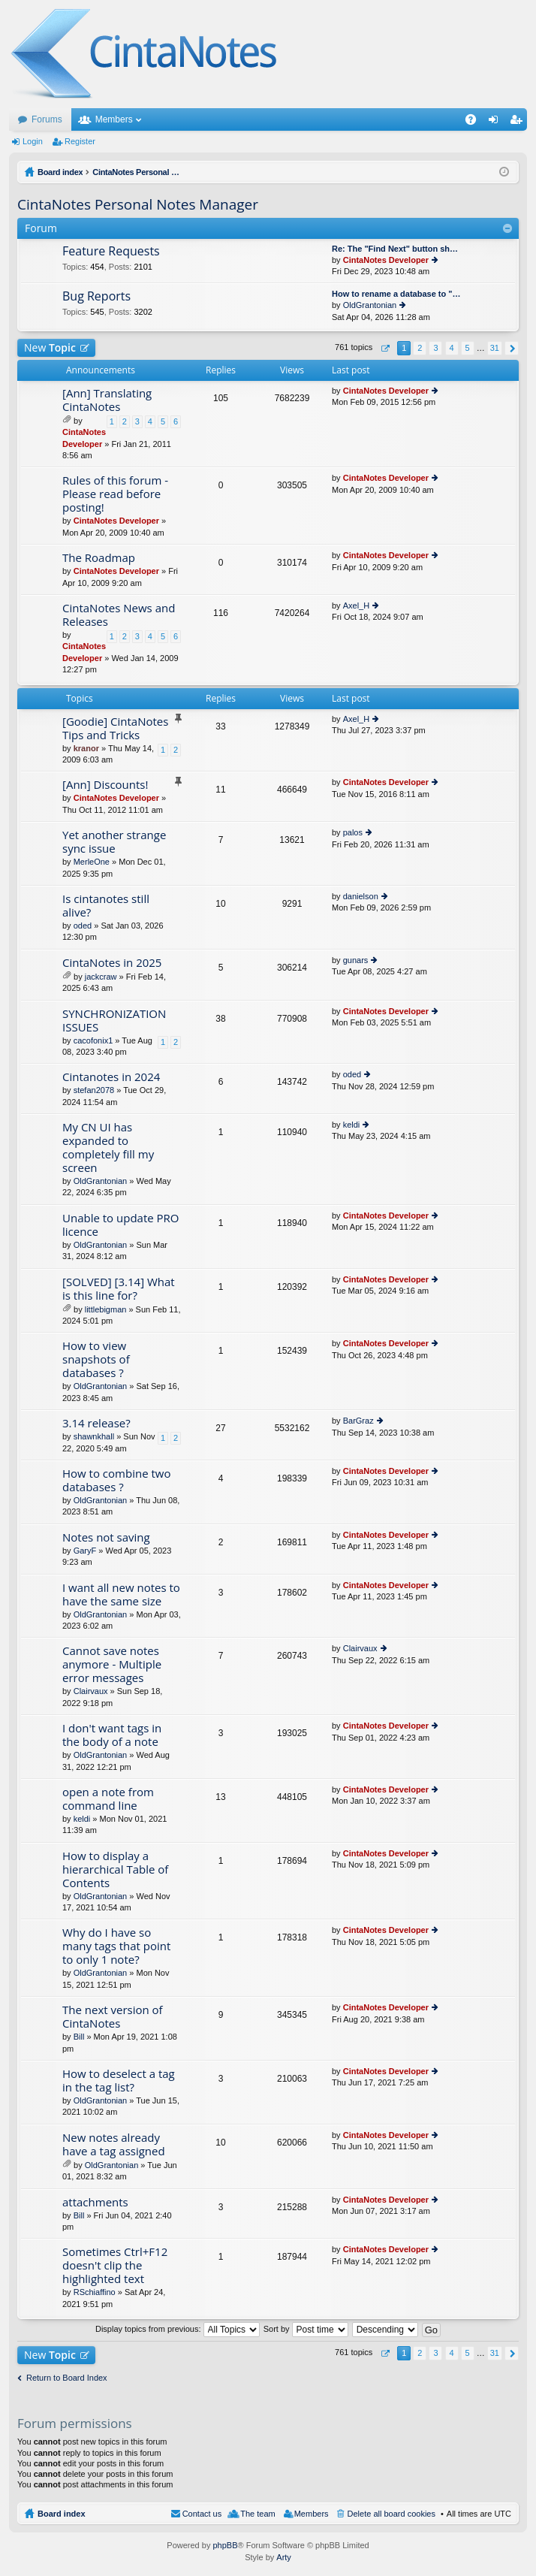 The width and height of the screenshot is (536, 2576). I want to click on cacofonix1, so click(93, 1040).